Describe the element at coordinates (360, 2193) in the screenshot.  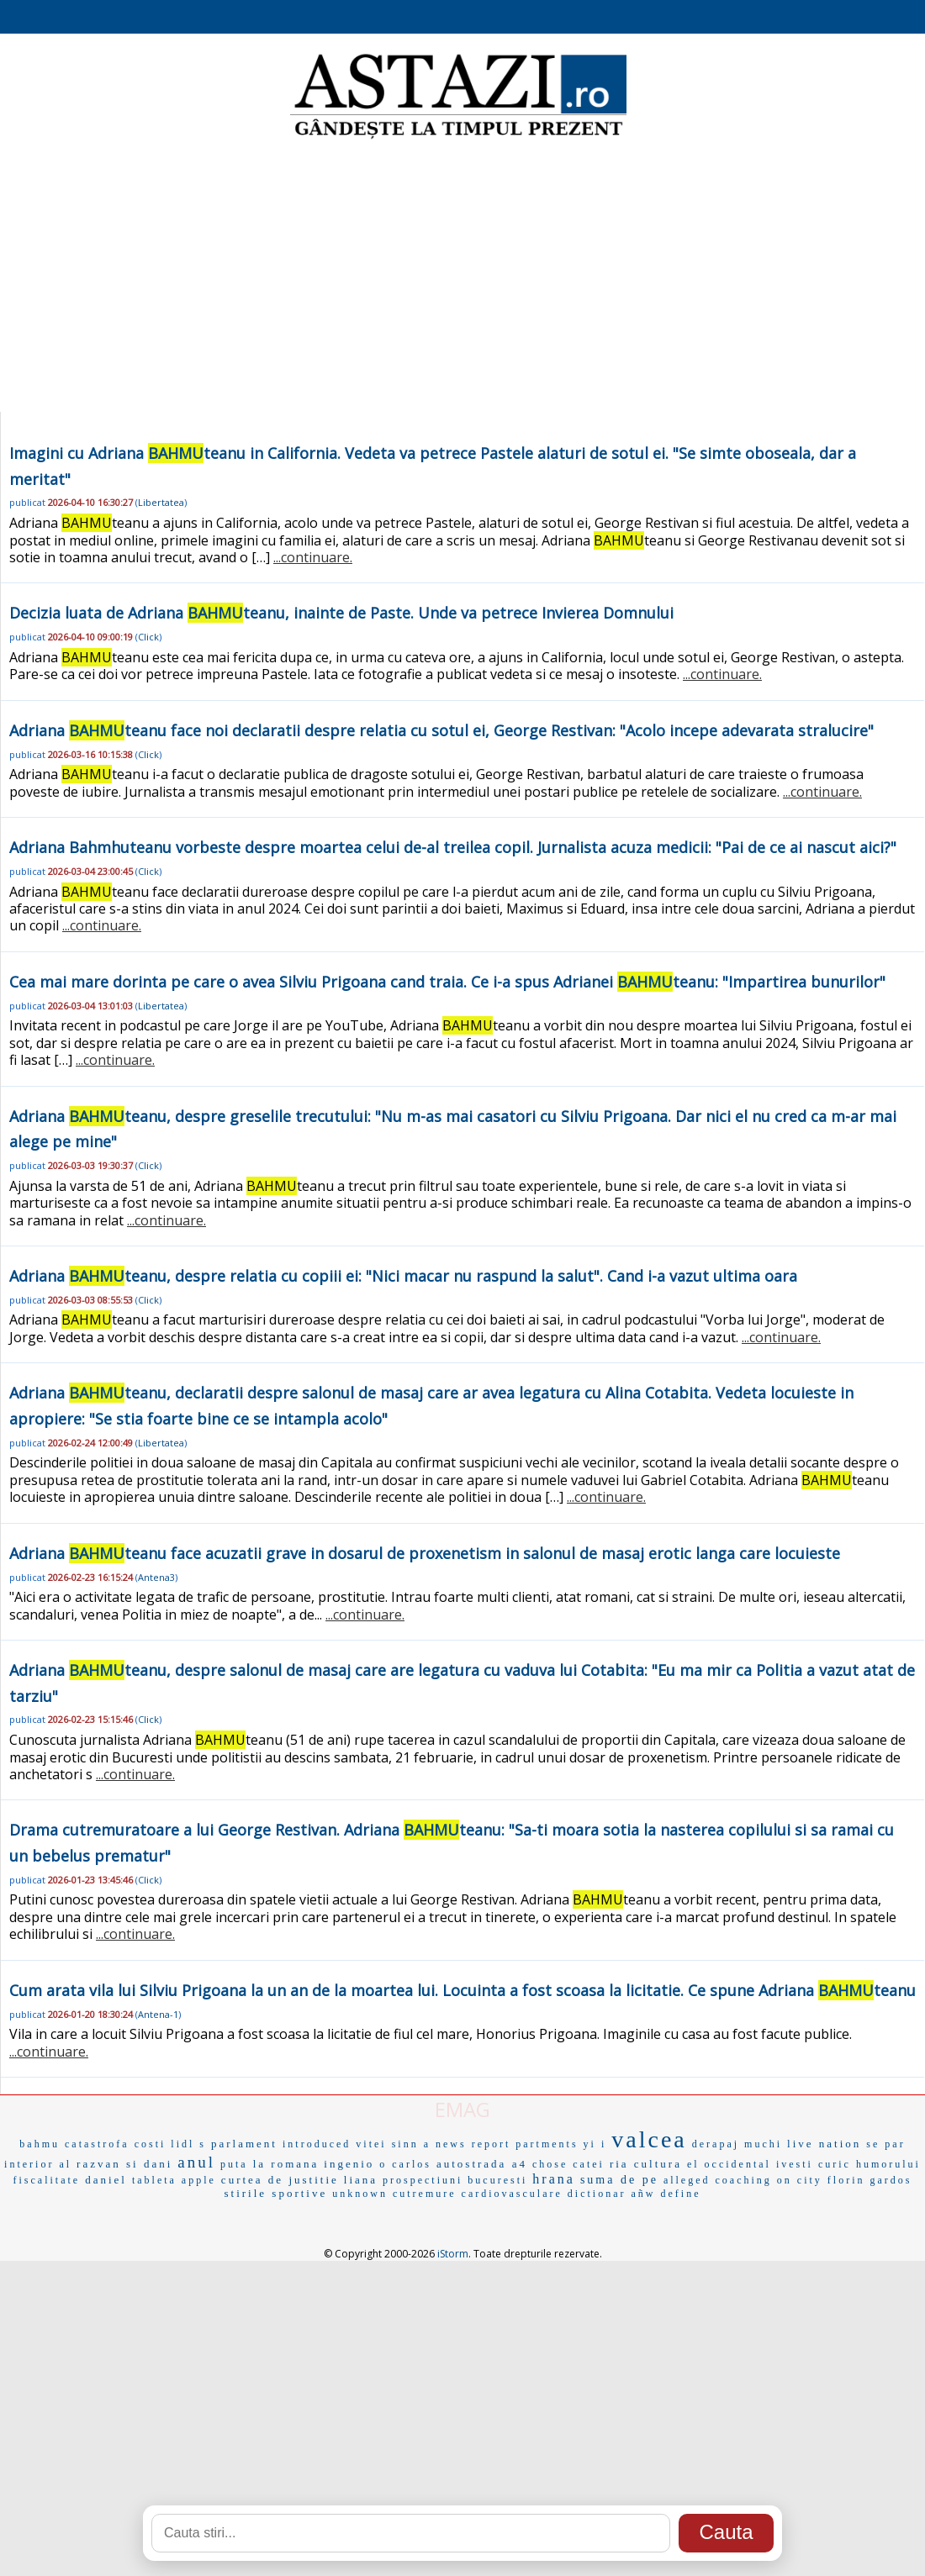
I see `unknown` at that location.